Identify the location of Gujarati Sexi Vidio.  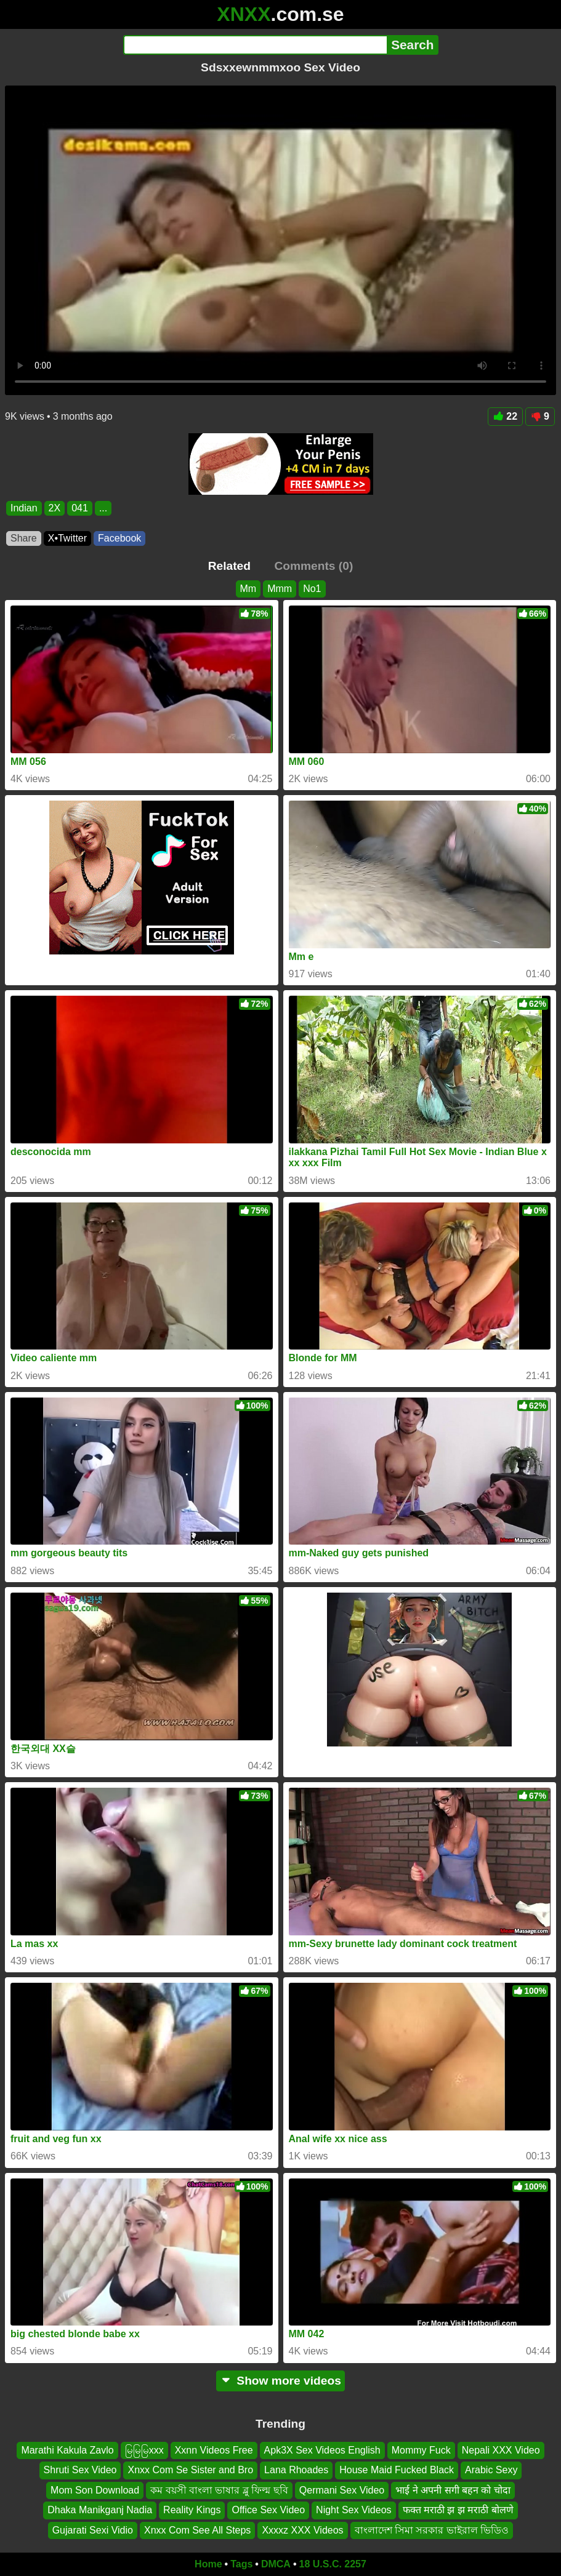
(92, 2529).